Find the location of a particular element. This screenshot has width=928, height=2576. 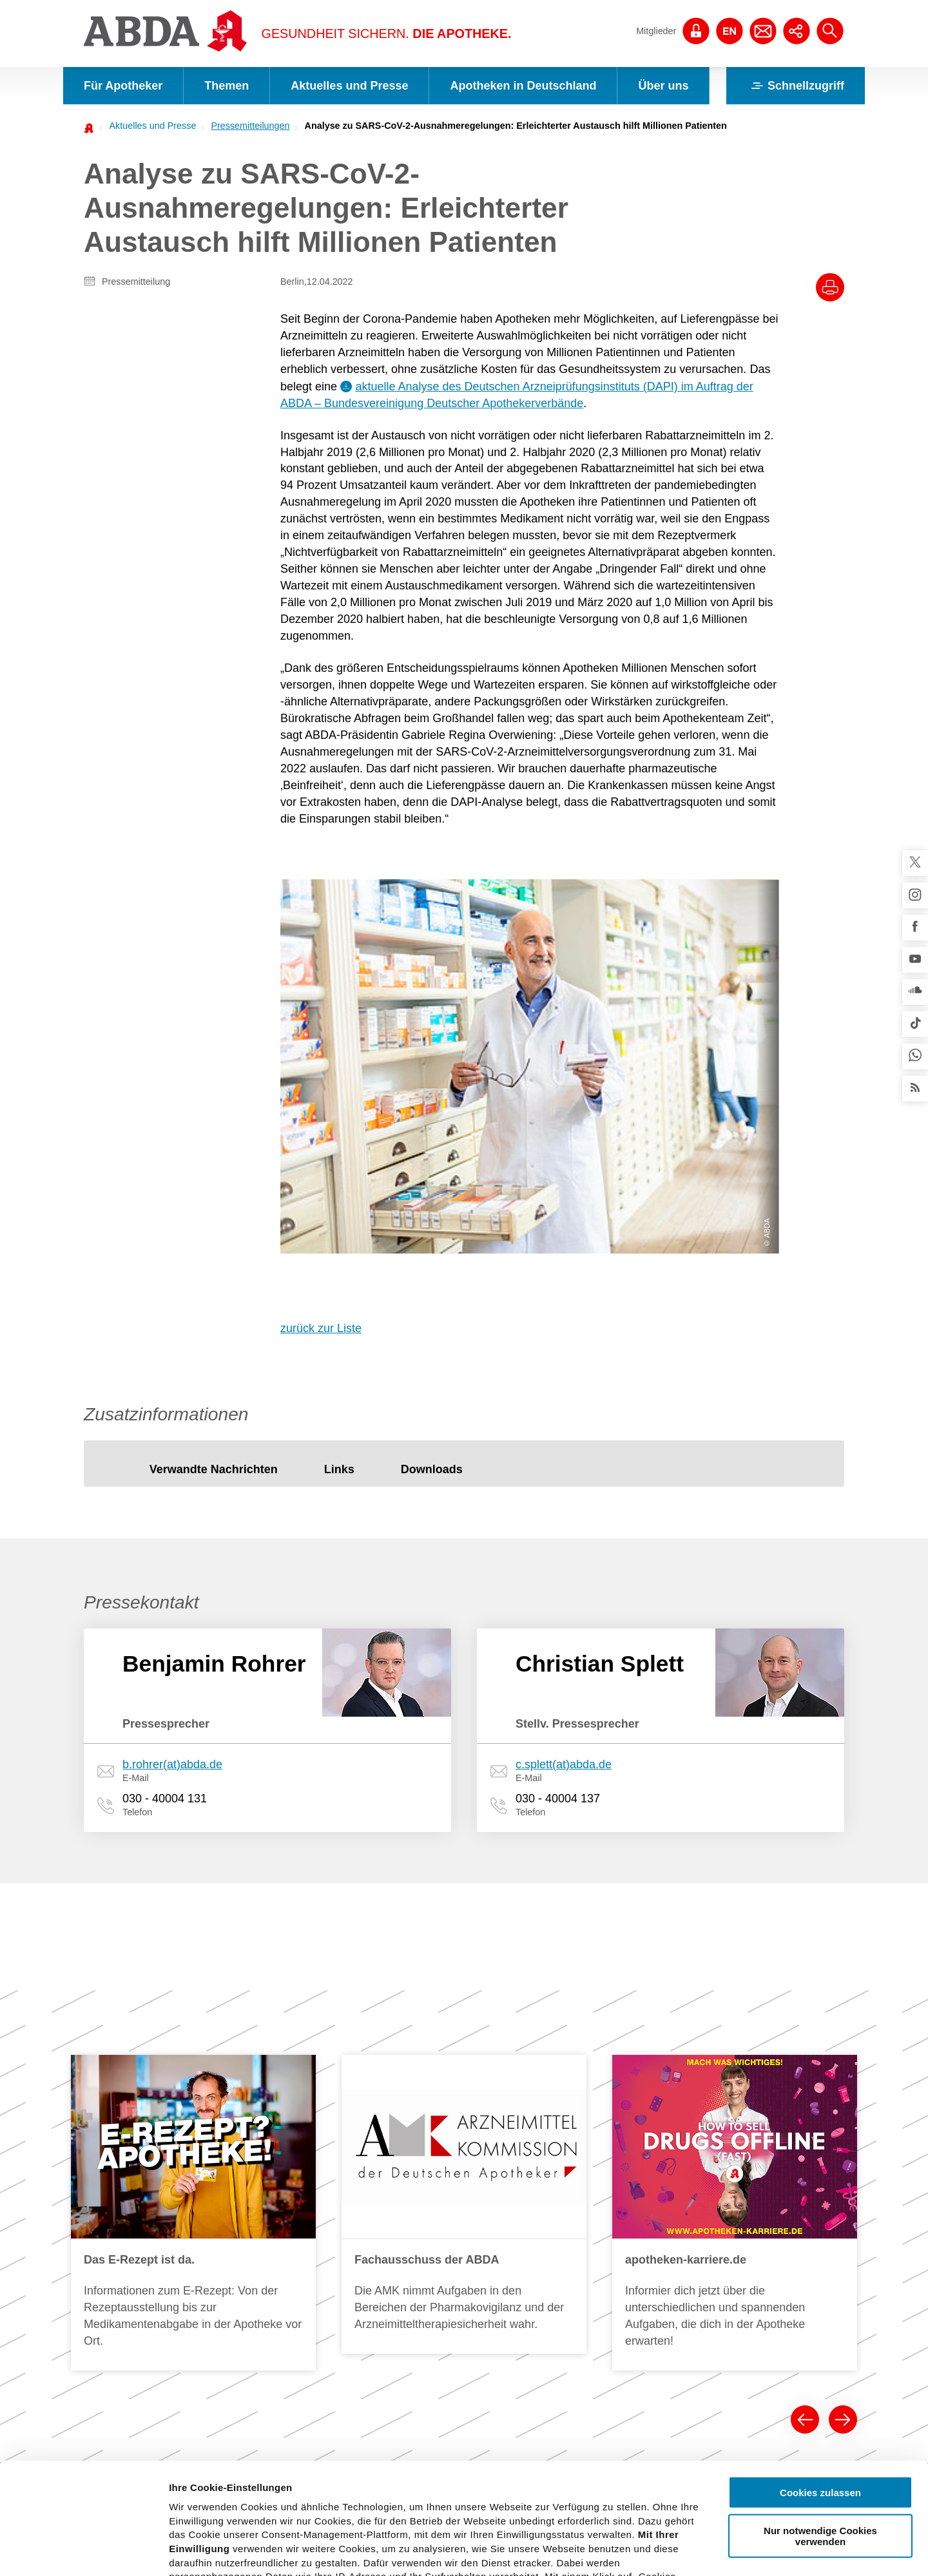

Apotheken-A is located at coordinates (576, 2275).